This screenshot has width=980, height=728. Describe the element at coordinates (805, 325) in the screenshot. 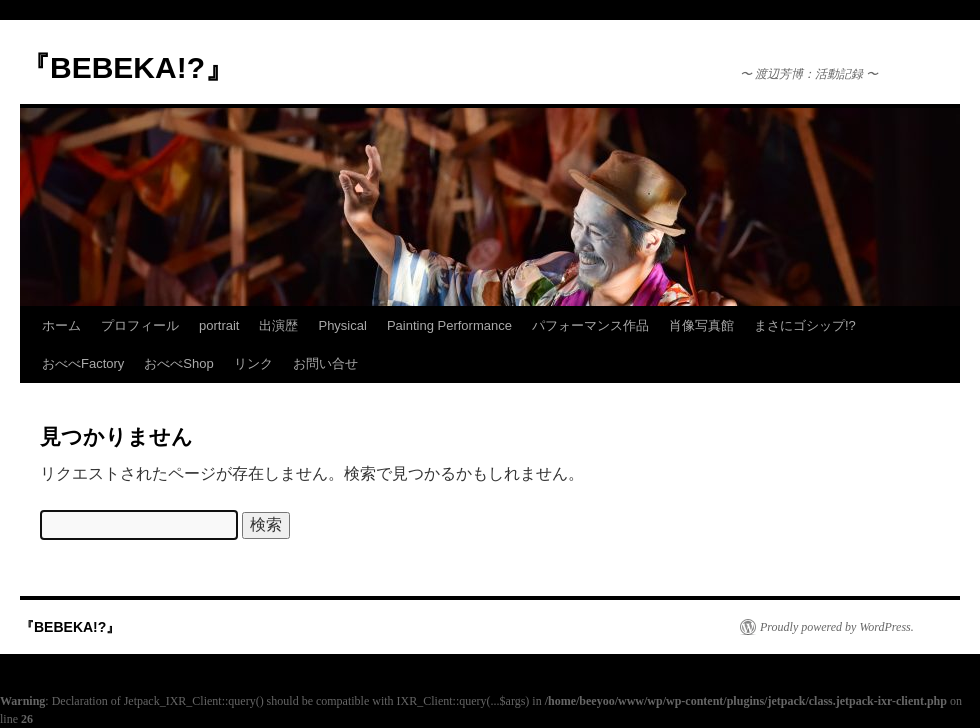

I see `まさにゴシップ!?` at that location.